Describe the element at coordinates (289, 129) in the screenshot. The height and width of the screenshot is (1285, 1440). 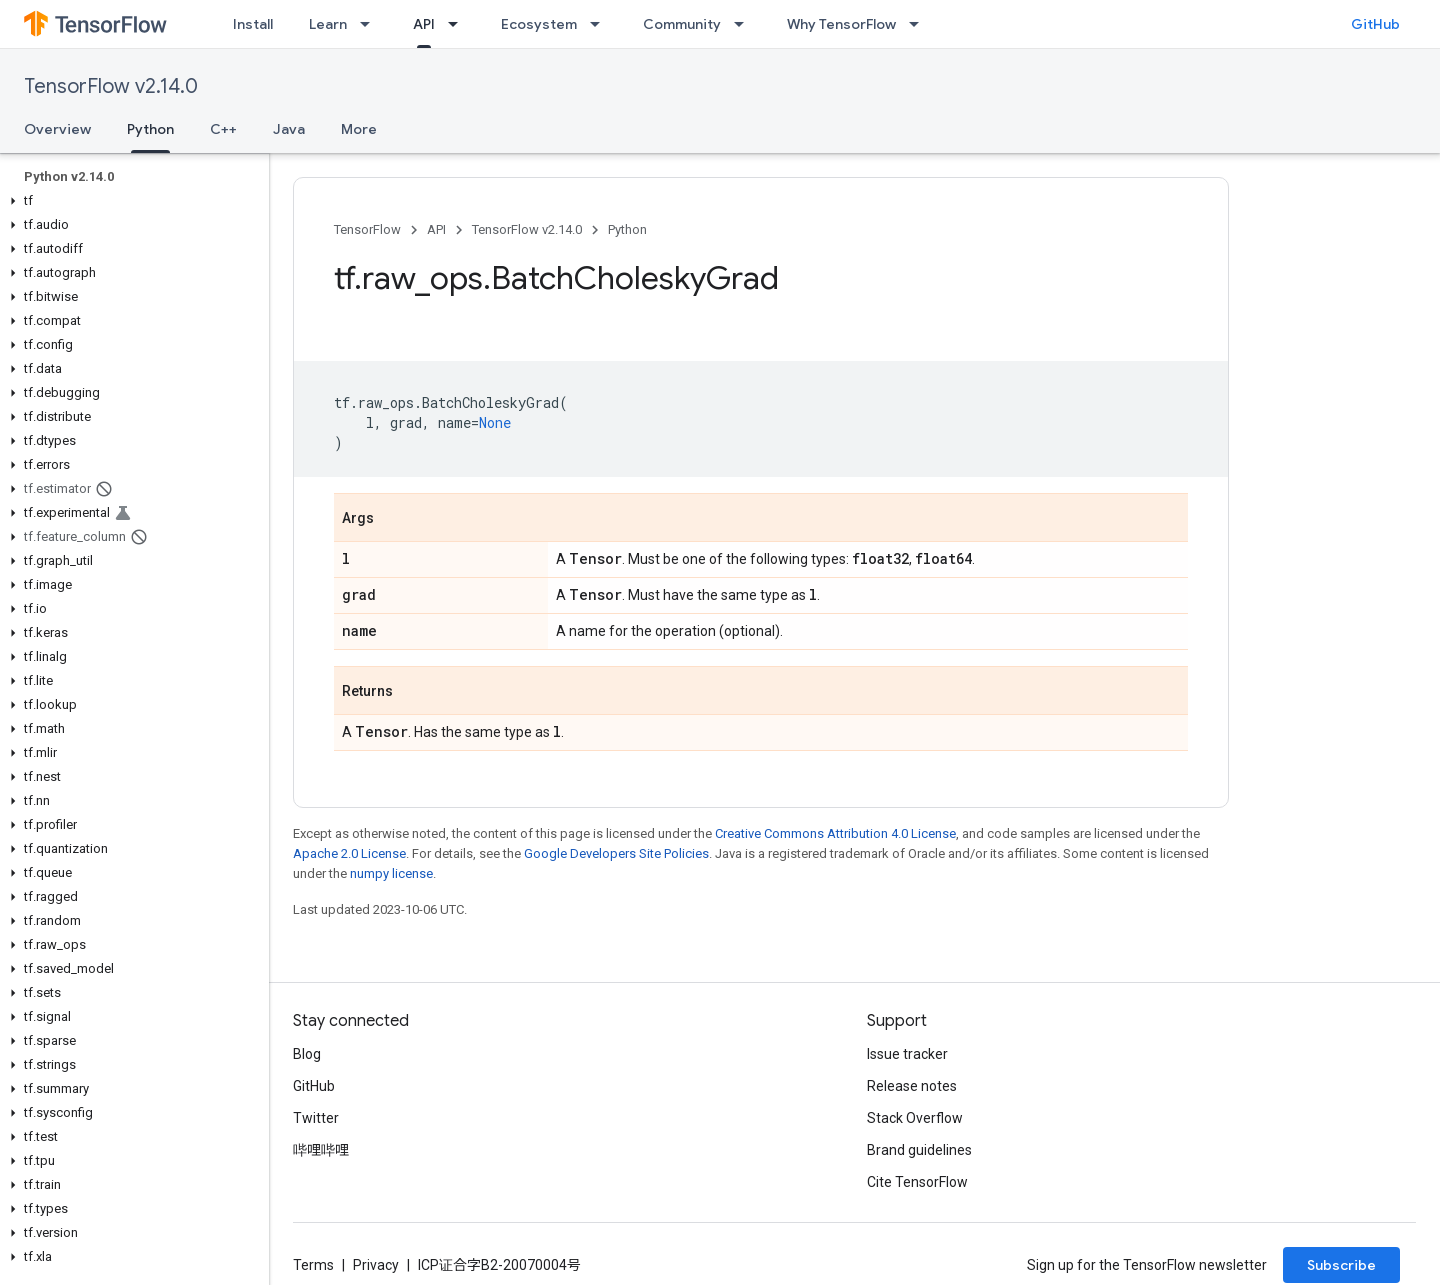
I see `Java` at that location.